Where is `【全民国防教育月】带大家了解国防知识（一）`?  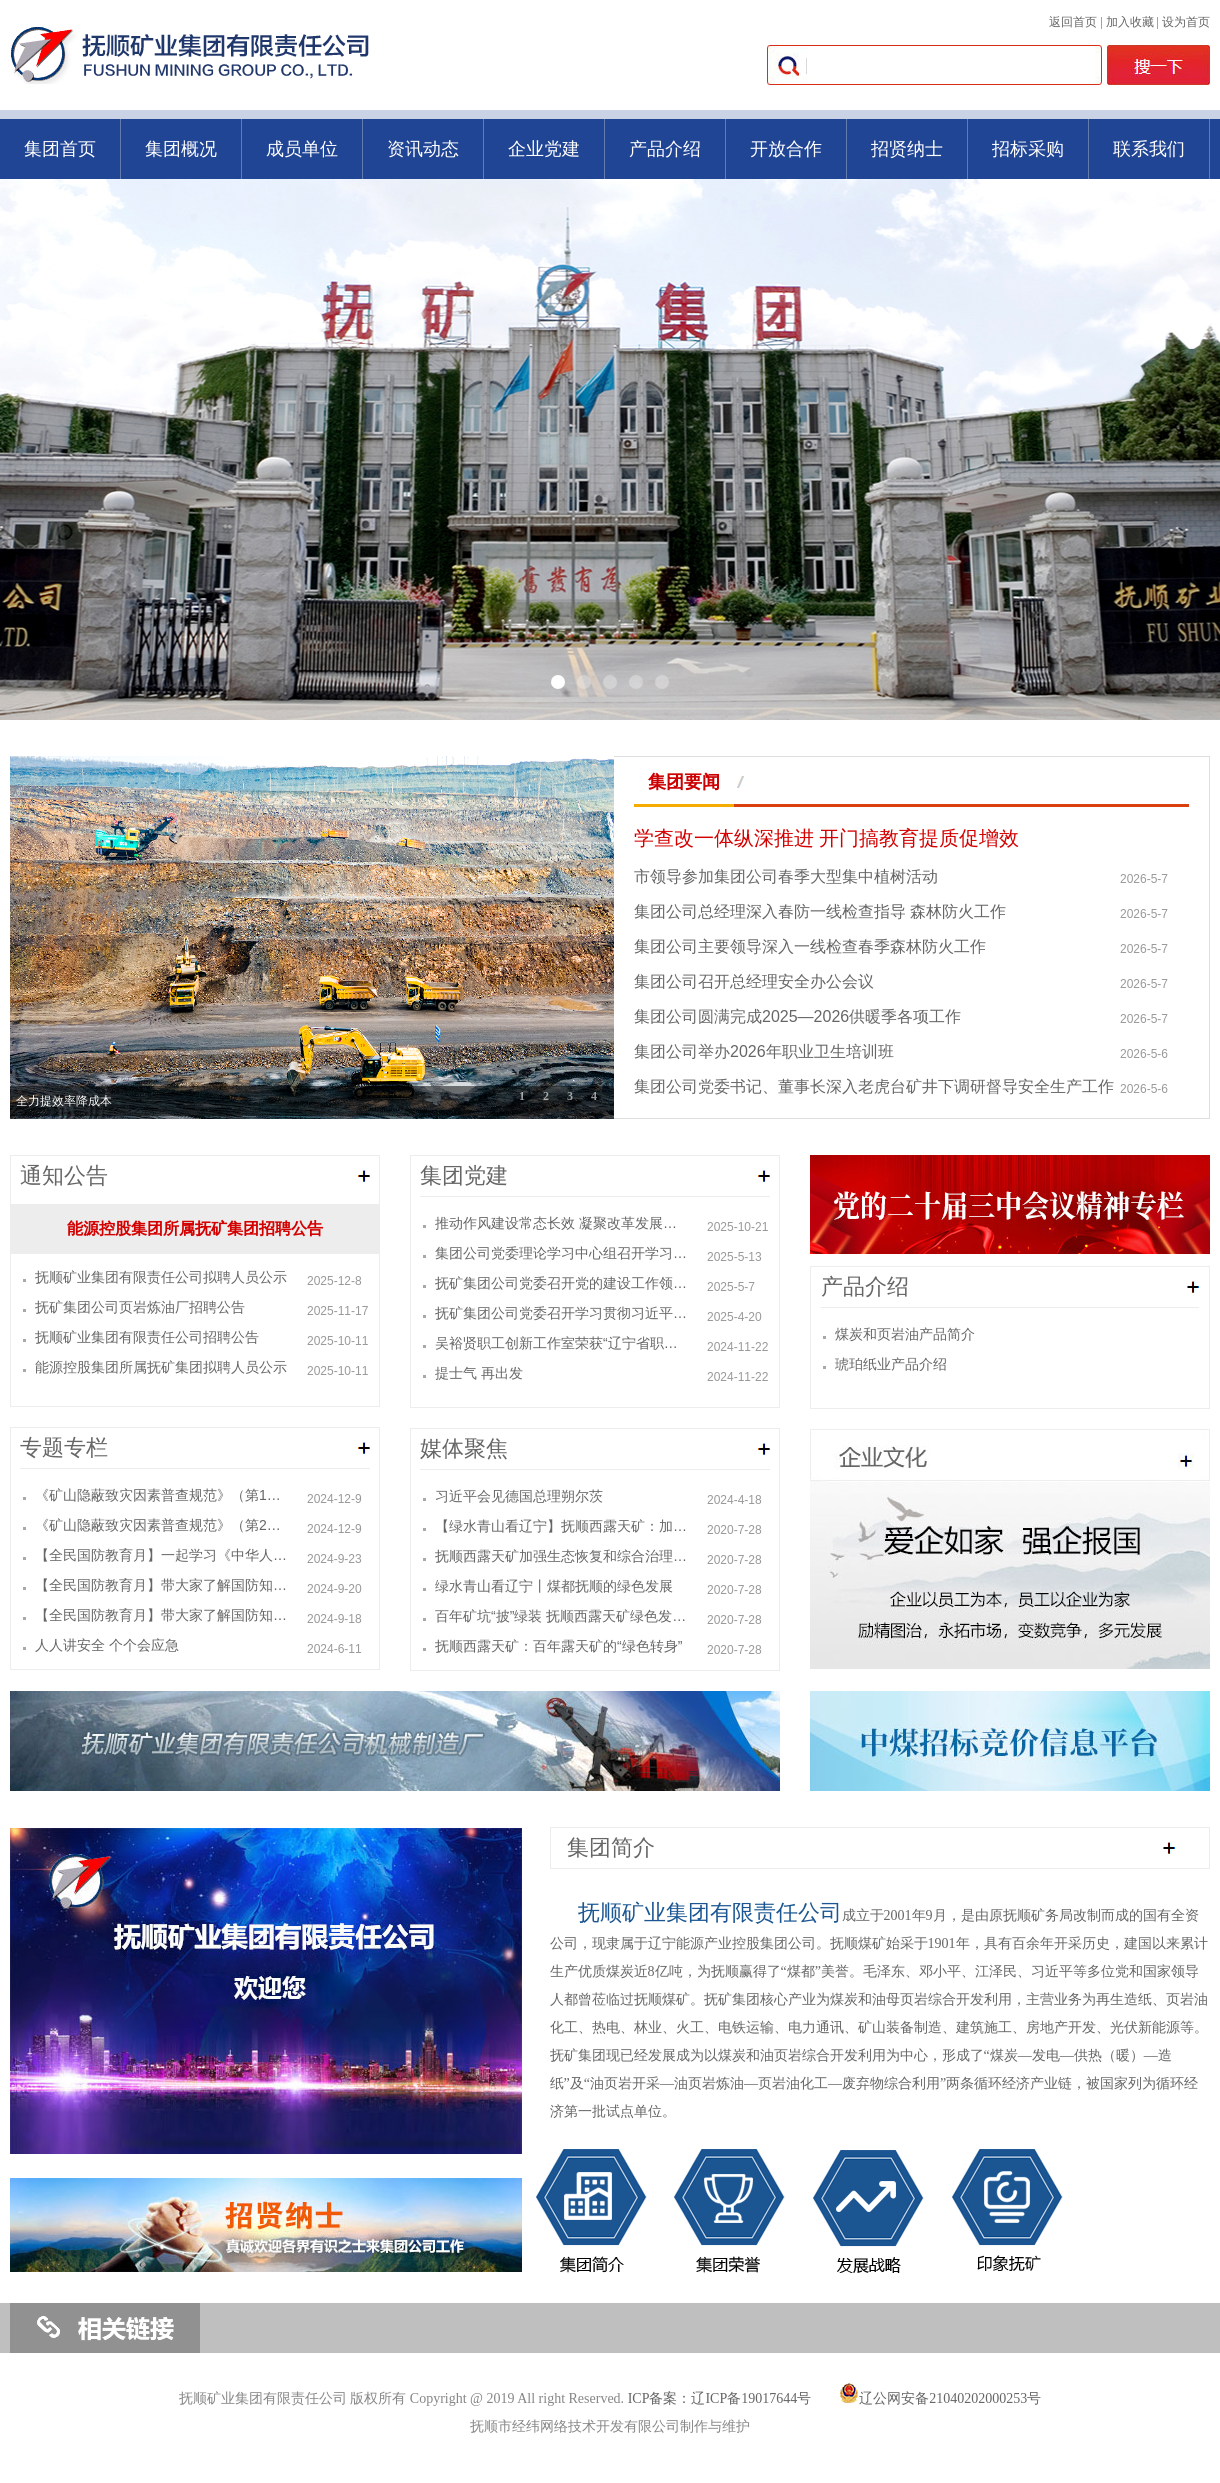
【全民国防教育月】带大家了解国防知识（一） is located at coordinates (162, 1615).